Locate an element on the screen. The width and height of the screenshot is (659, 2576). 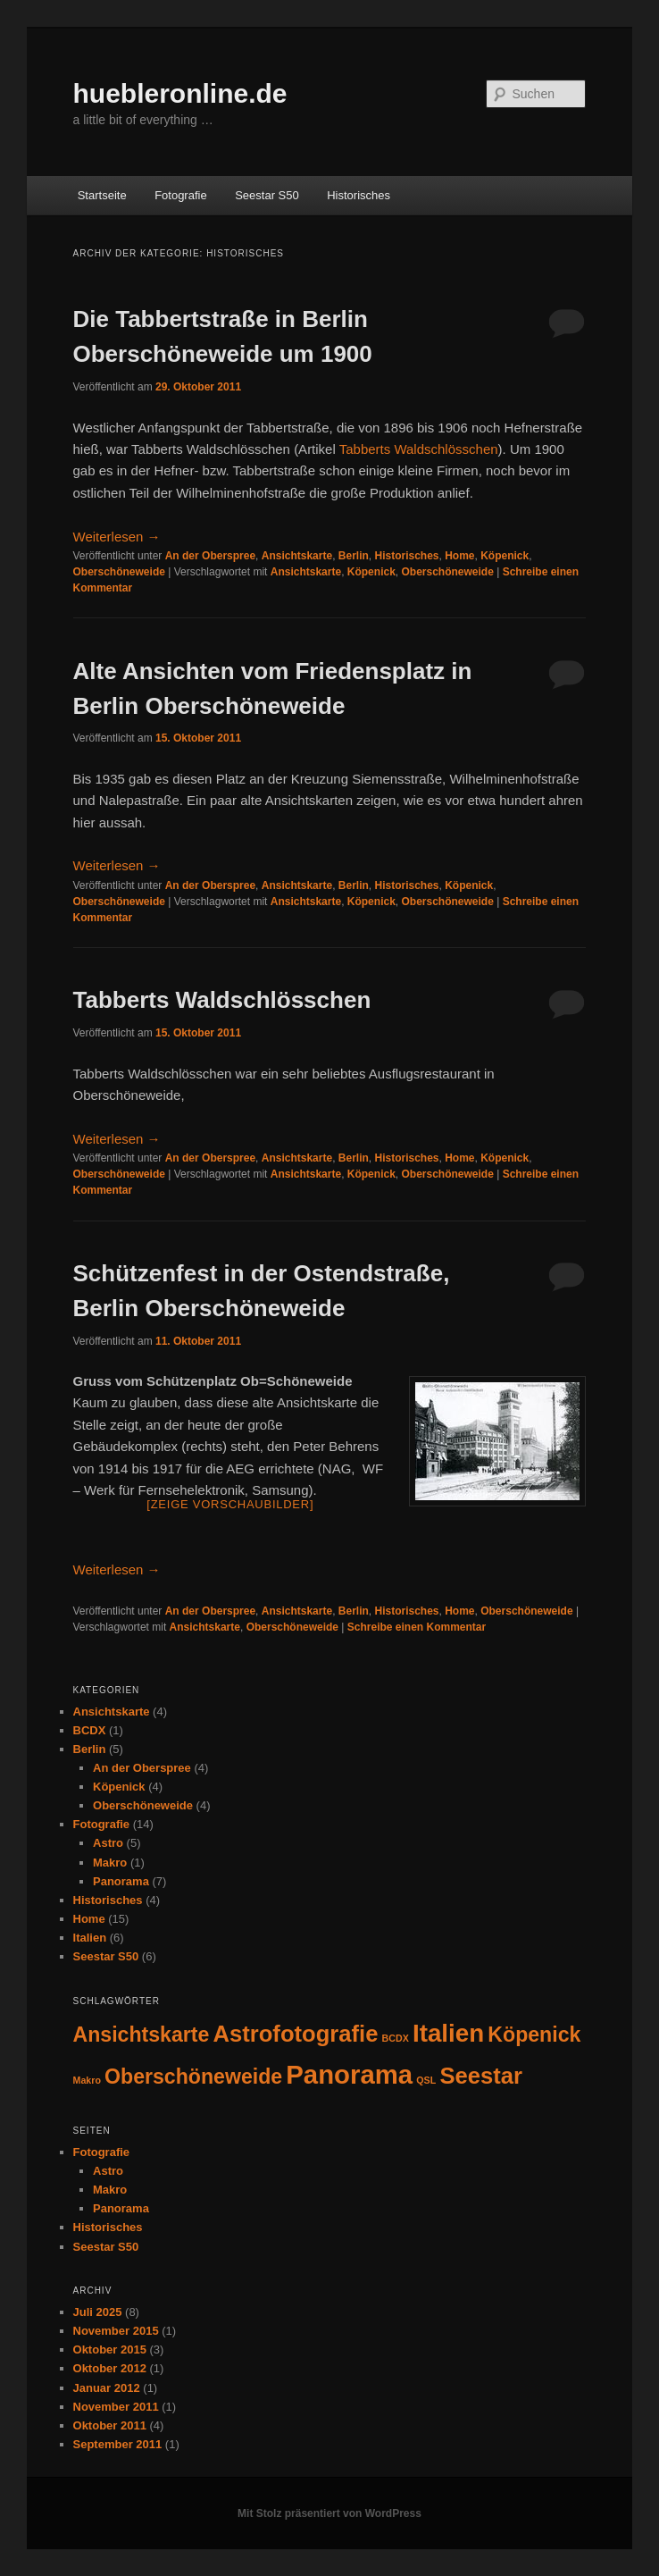
Italien [Italien (6 Einträge)] is located at coordinates (448, 2033).